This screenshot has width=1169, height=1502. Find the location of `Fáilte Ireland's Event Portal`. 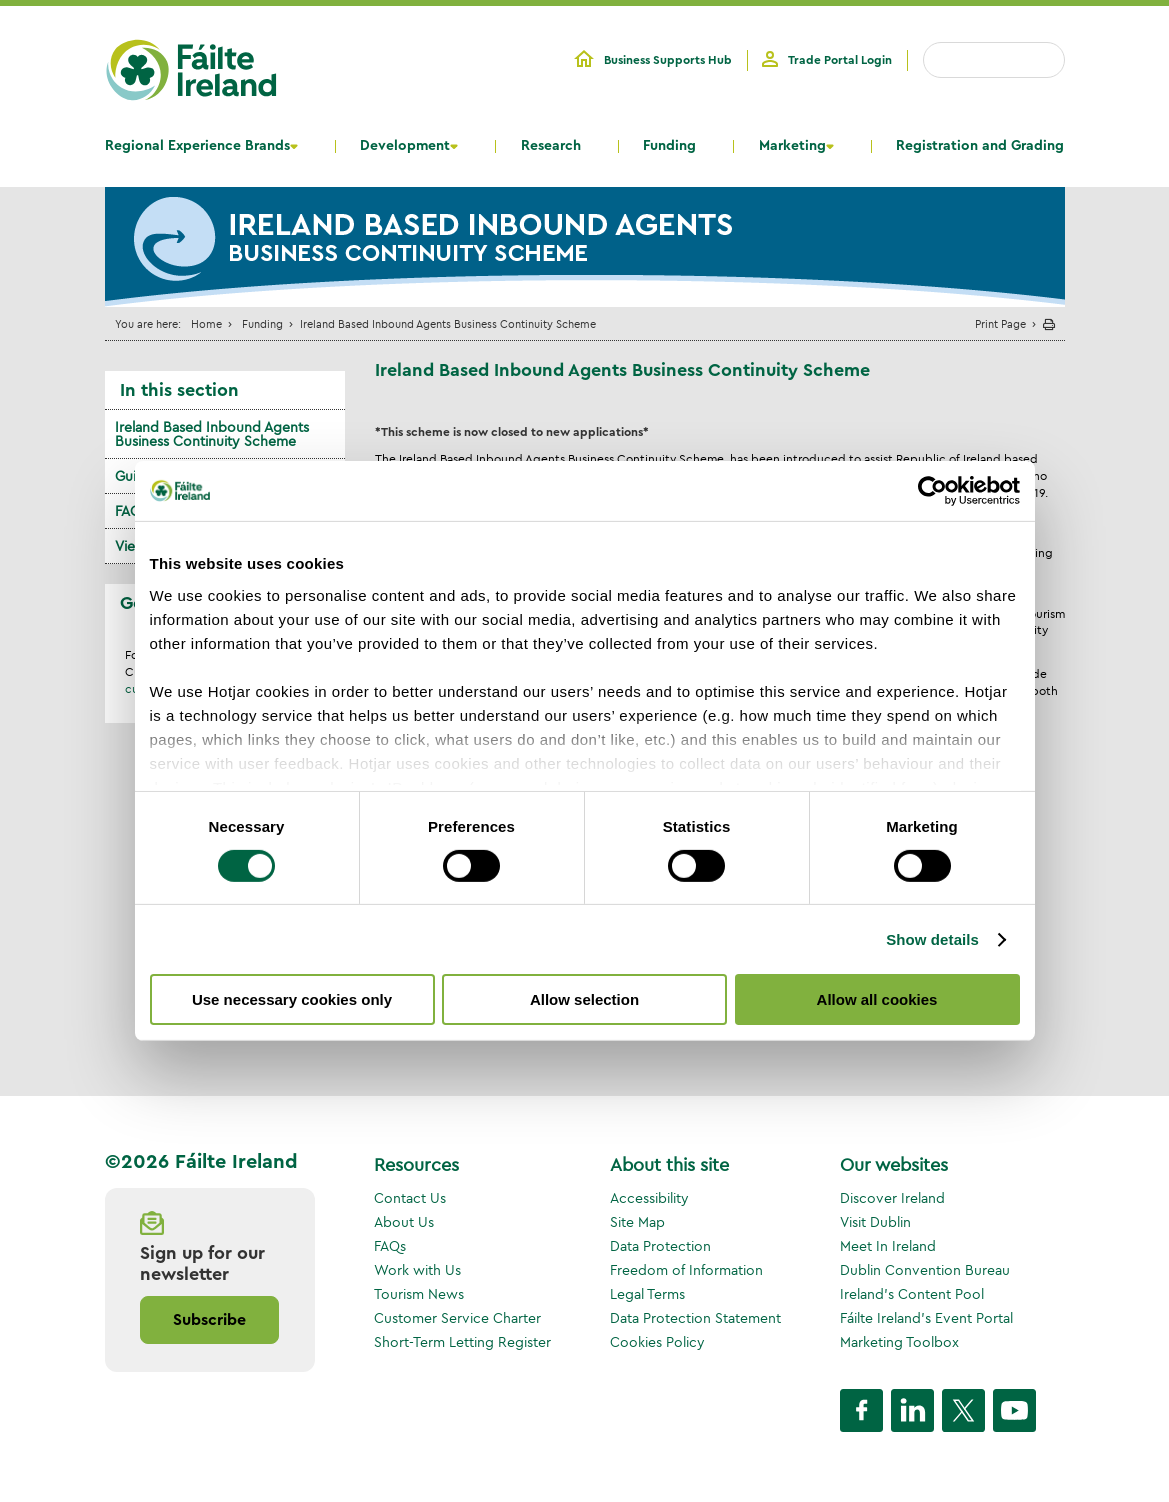

Fáilte Ireland's Event Portal is located at coordinates (926, 1318).